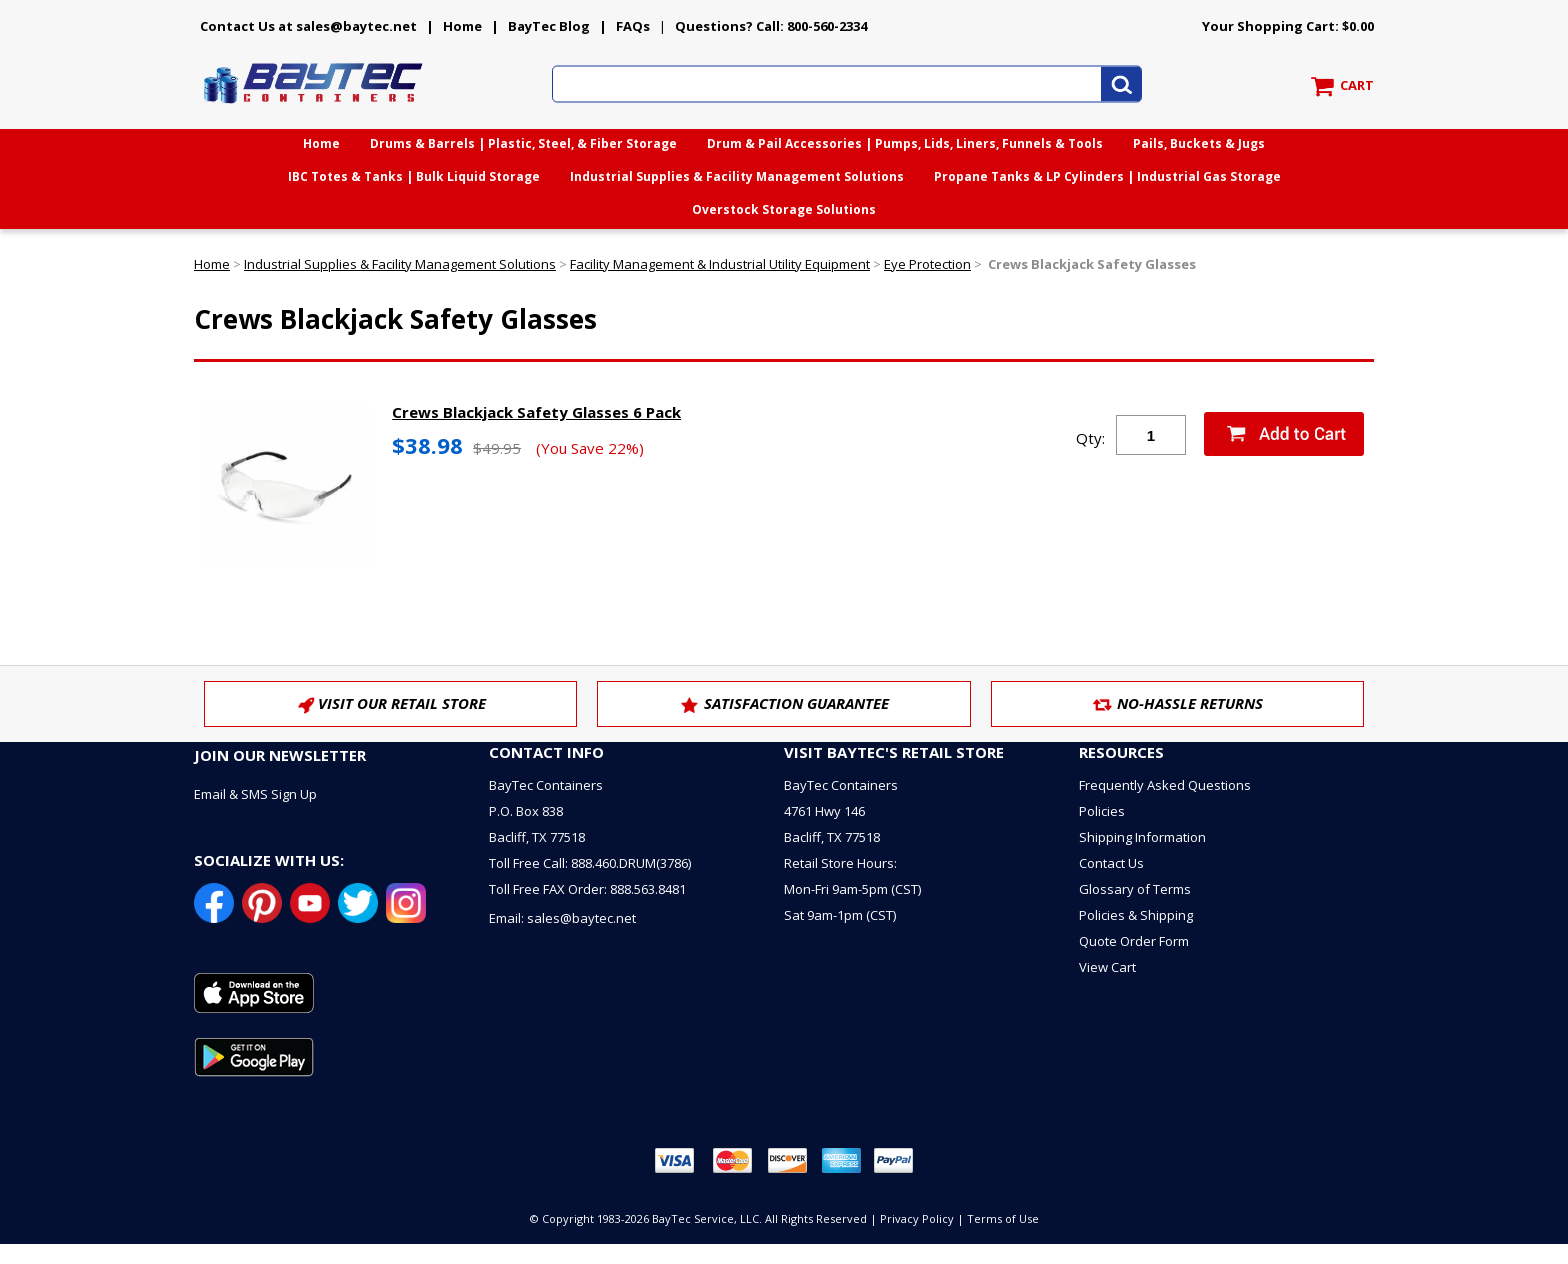  Describe the element at coordinates (1107, 176) in the screenshot. I see `Propane Tanks & LP Cylinders | Industrial Gas Storage` at that location.